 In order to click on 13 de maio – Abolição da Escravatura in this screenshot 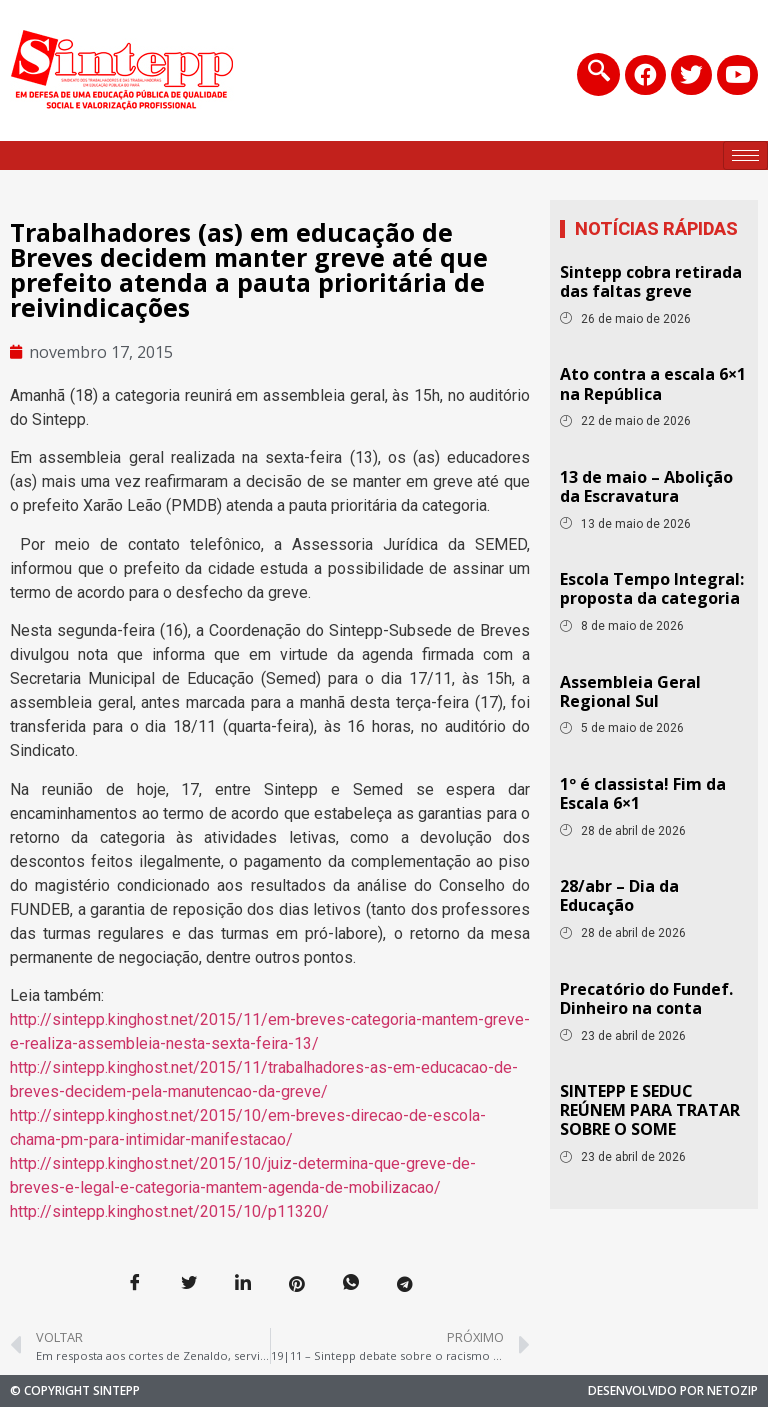, I will do `click(646, 486)`.